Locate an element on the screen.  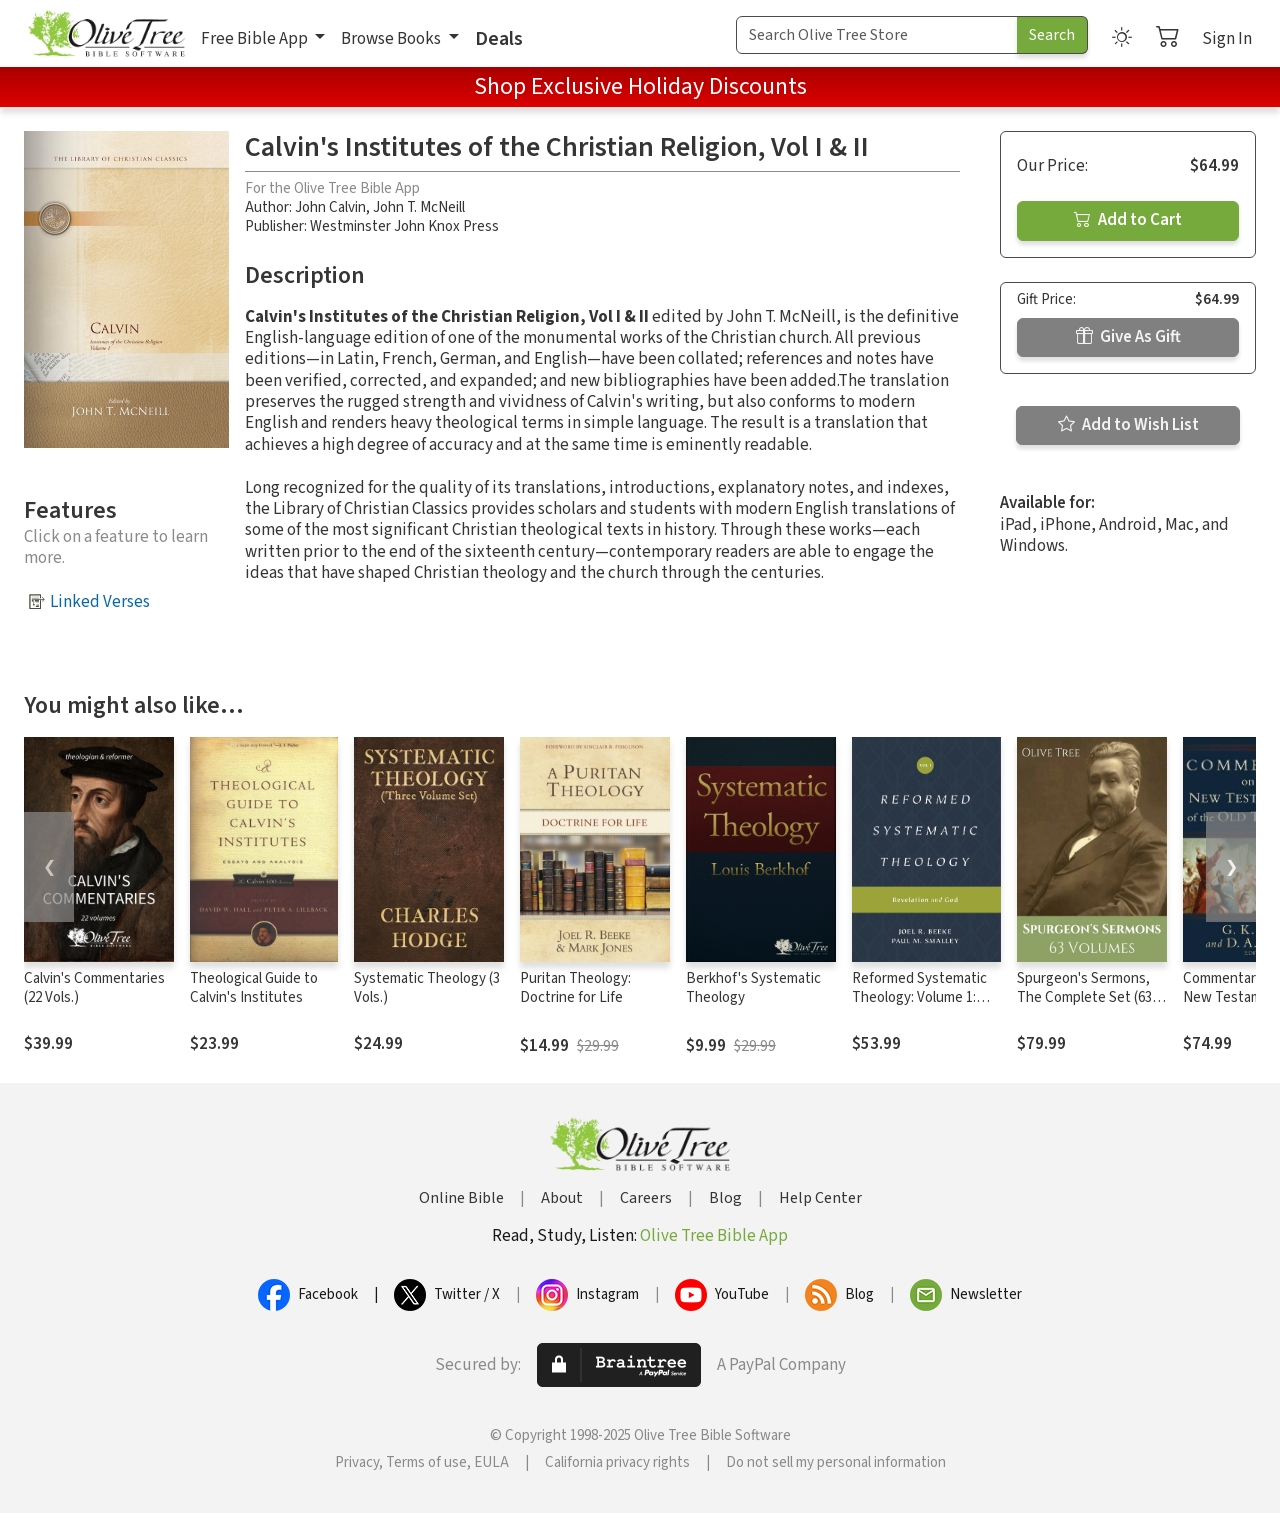
Berkhof's Systematic Theology is located at coordinates (753, 988).